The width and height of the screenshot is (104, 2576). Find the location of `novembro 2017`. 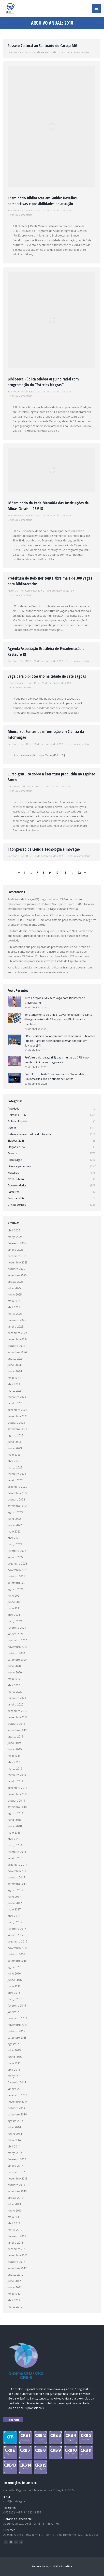

novembro 2017 is located at coordinates (17, 1871).